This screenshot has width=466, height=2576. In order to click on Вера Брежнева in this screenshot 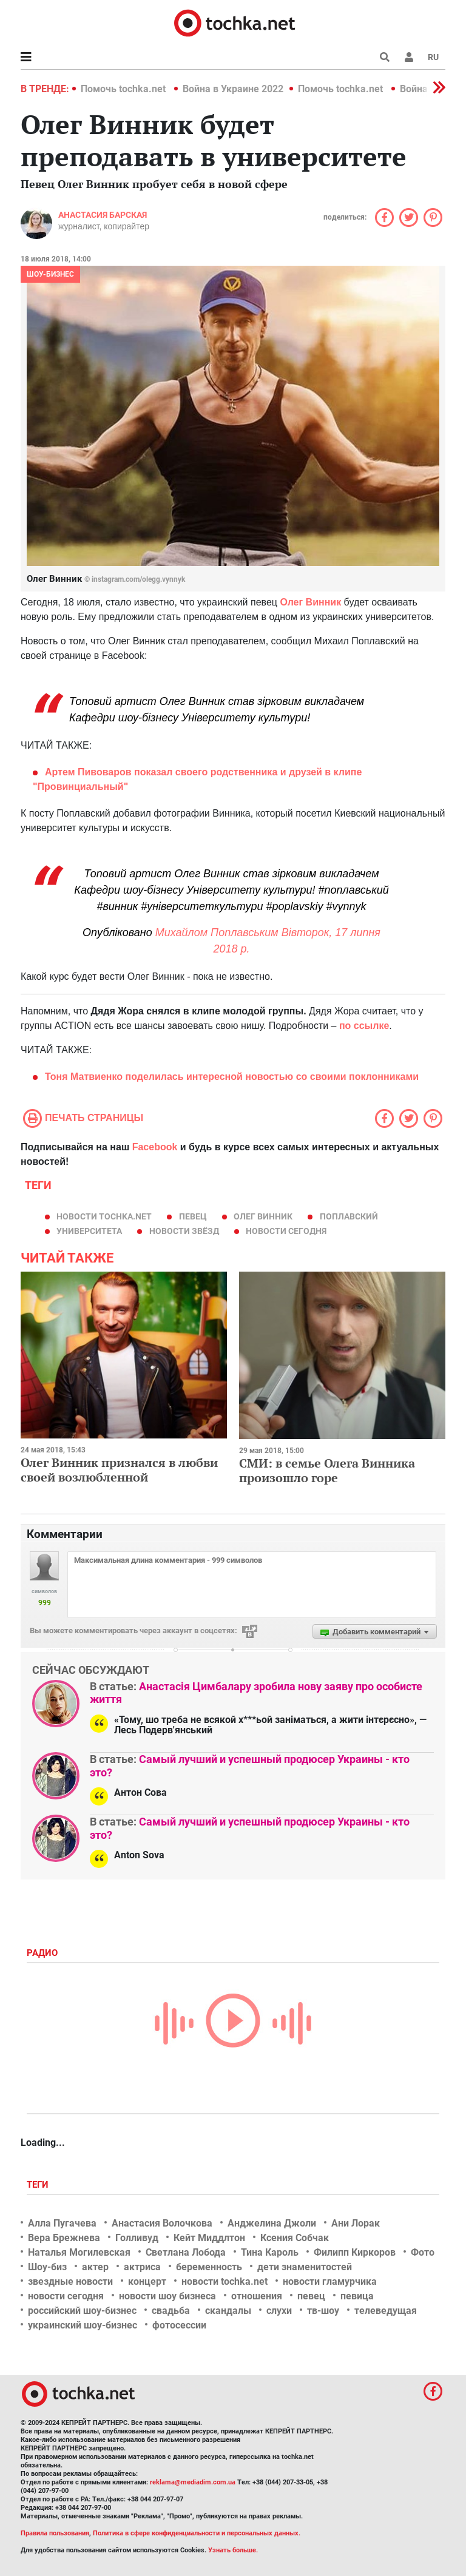, I will do `click(64, 2238)`.